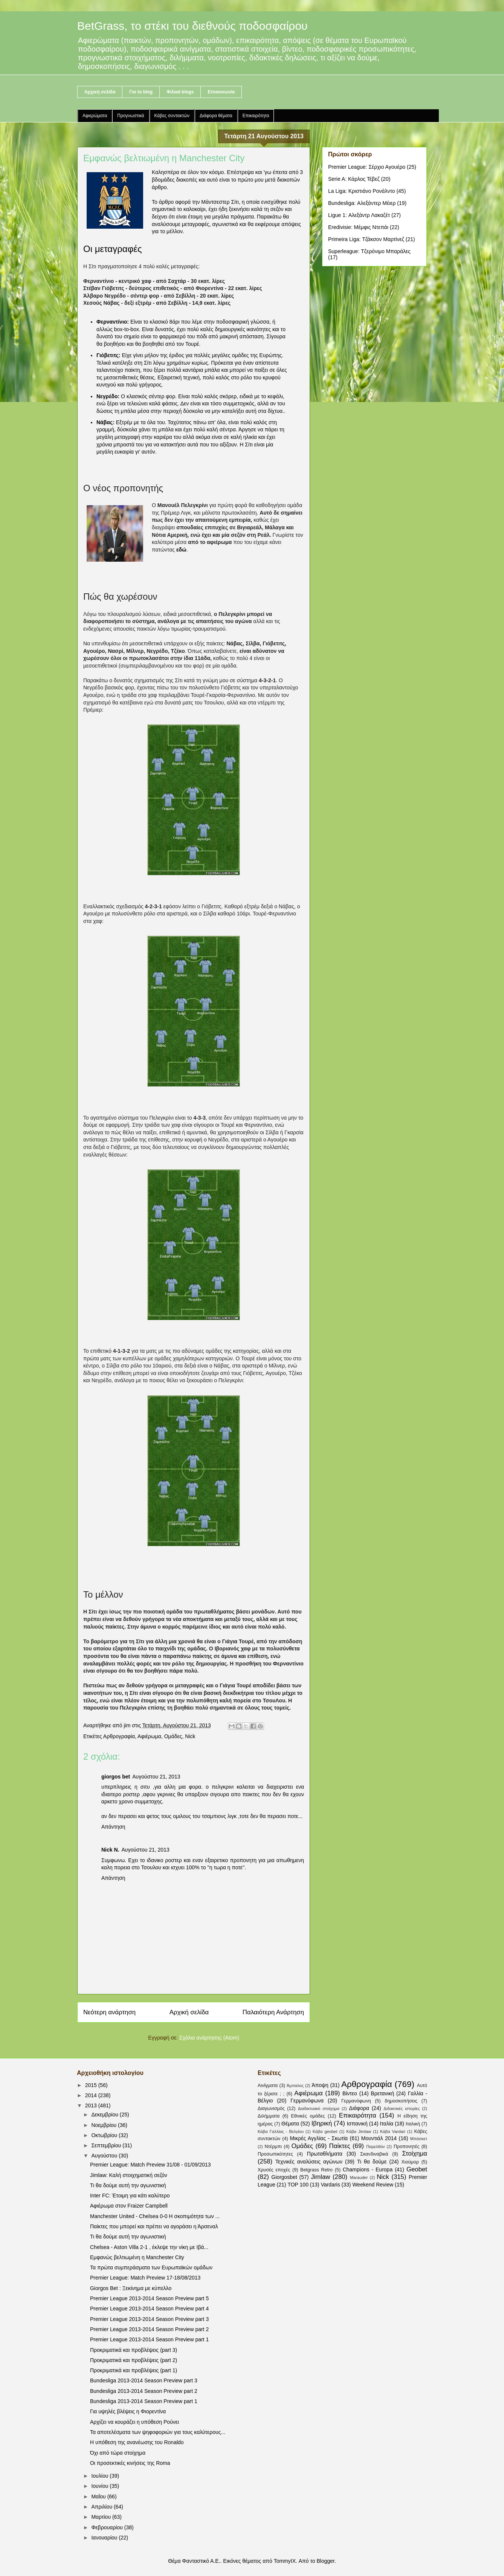 This screenshot has height=2576, width=504. What do you see at coordinates (356, 2101) in the screenshot?
I see `Γερμανόφωνη` at bounding box center [356, 2101].